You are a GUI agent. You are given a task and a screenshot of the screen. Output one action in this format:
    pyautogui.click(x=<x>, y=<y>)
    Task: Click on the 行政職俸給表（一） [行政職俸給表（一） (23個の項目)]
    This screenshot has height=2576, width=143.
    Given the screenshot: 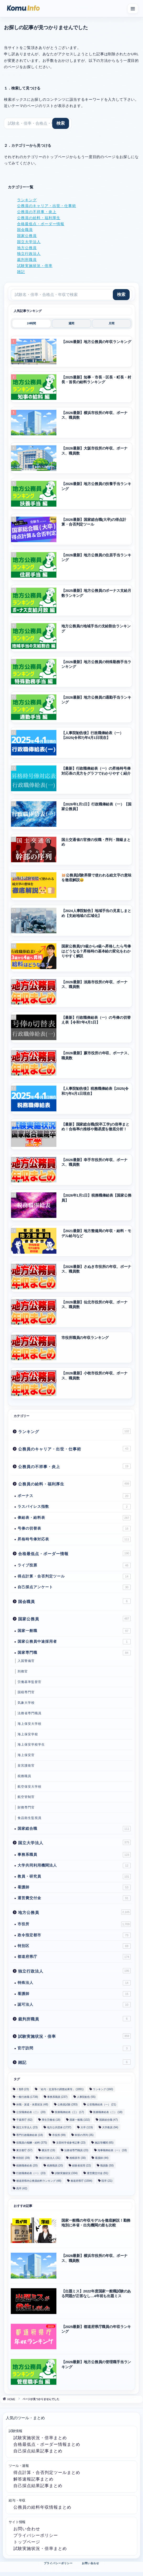 What is the action you would take?
    pyautogui.click(x=30, y=2173)
    